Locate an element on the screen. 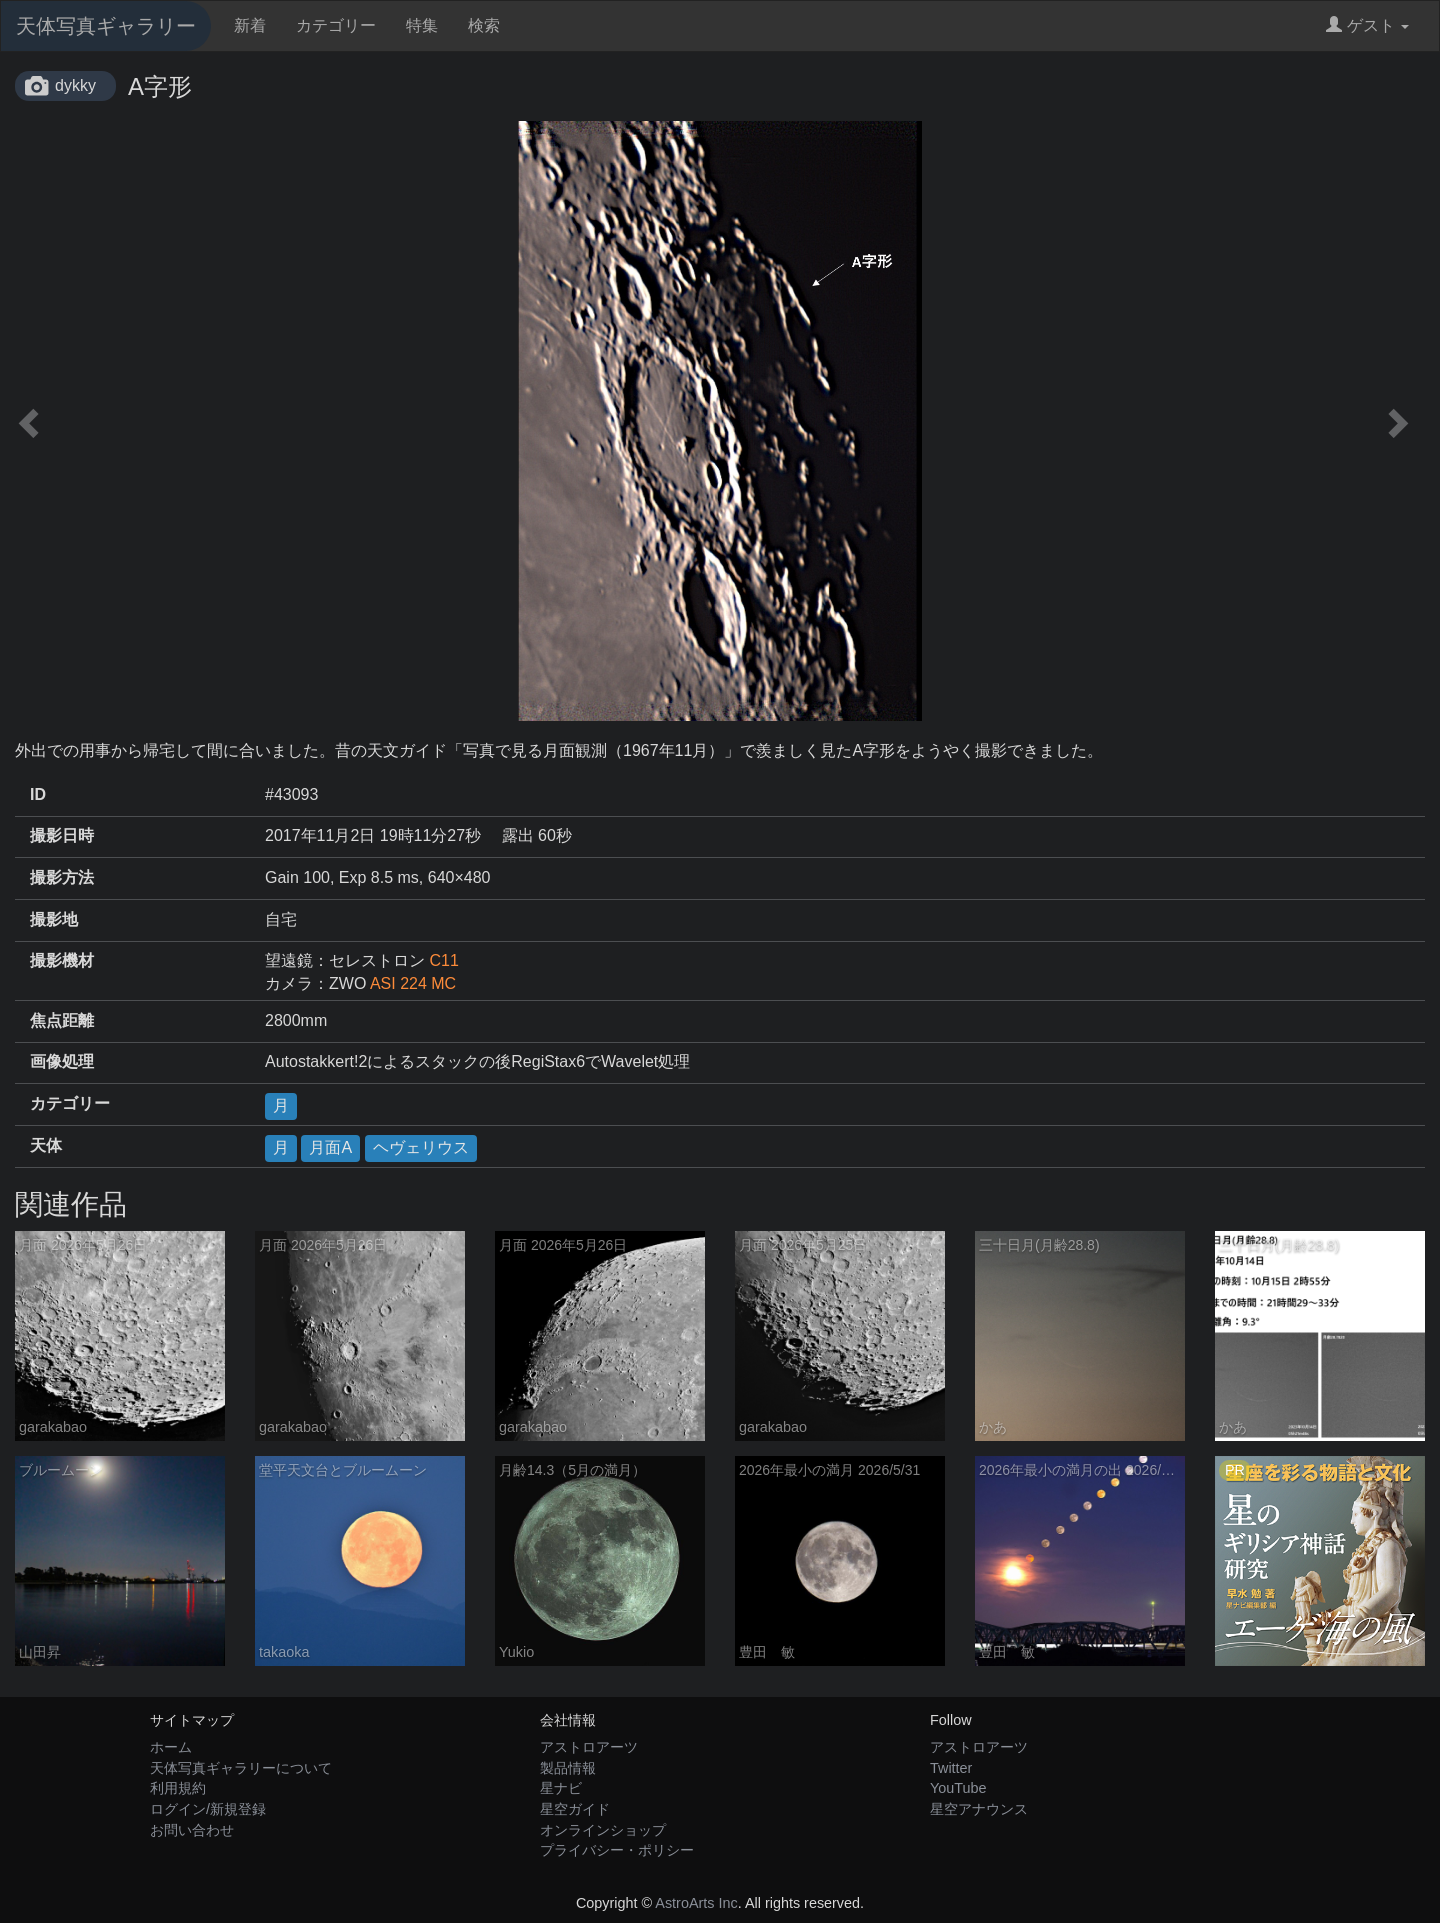  天体 is located at coordinates (46, 1145).